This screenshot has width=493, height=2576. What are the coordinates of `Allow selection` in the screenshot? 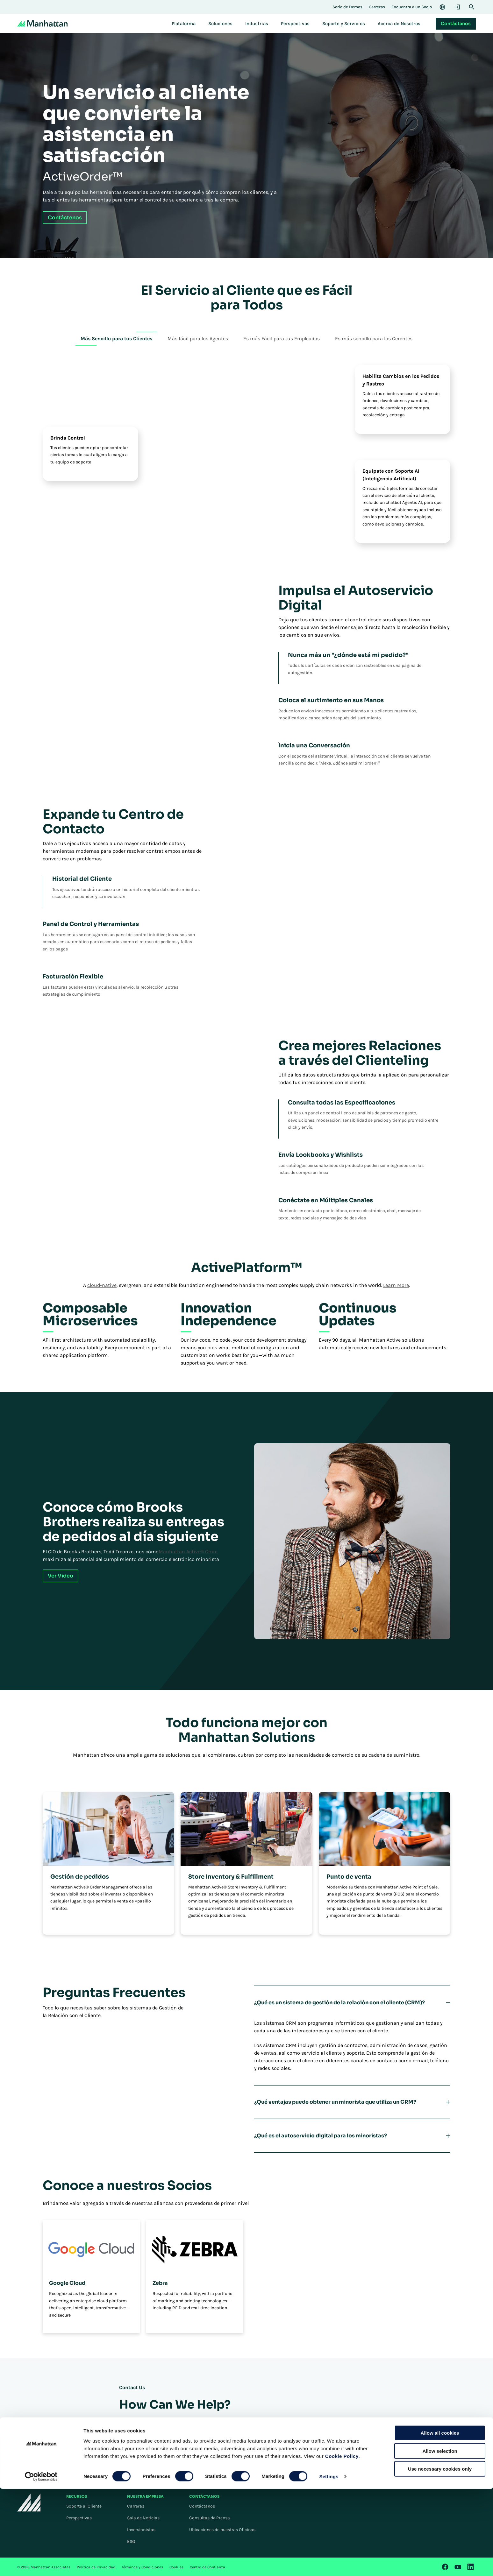 It's located at (439, 2538).